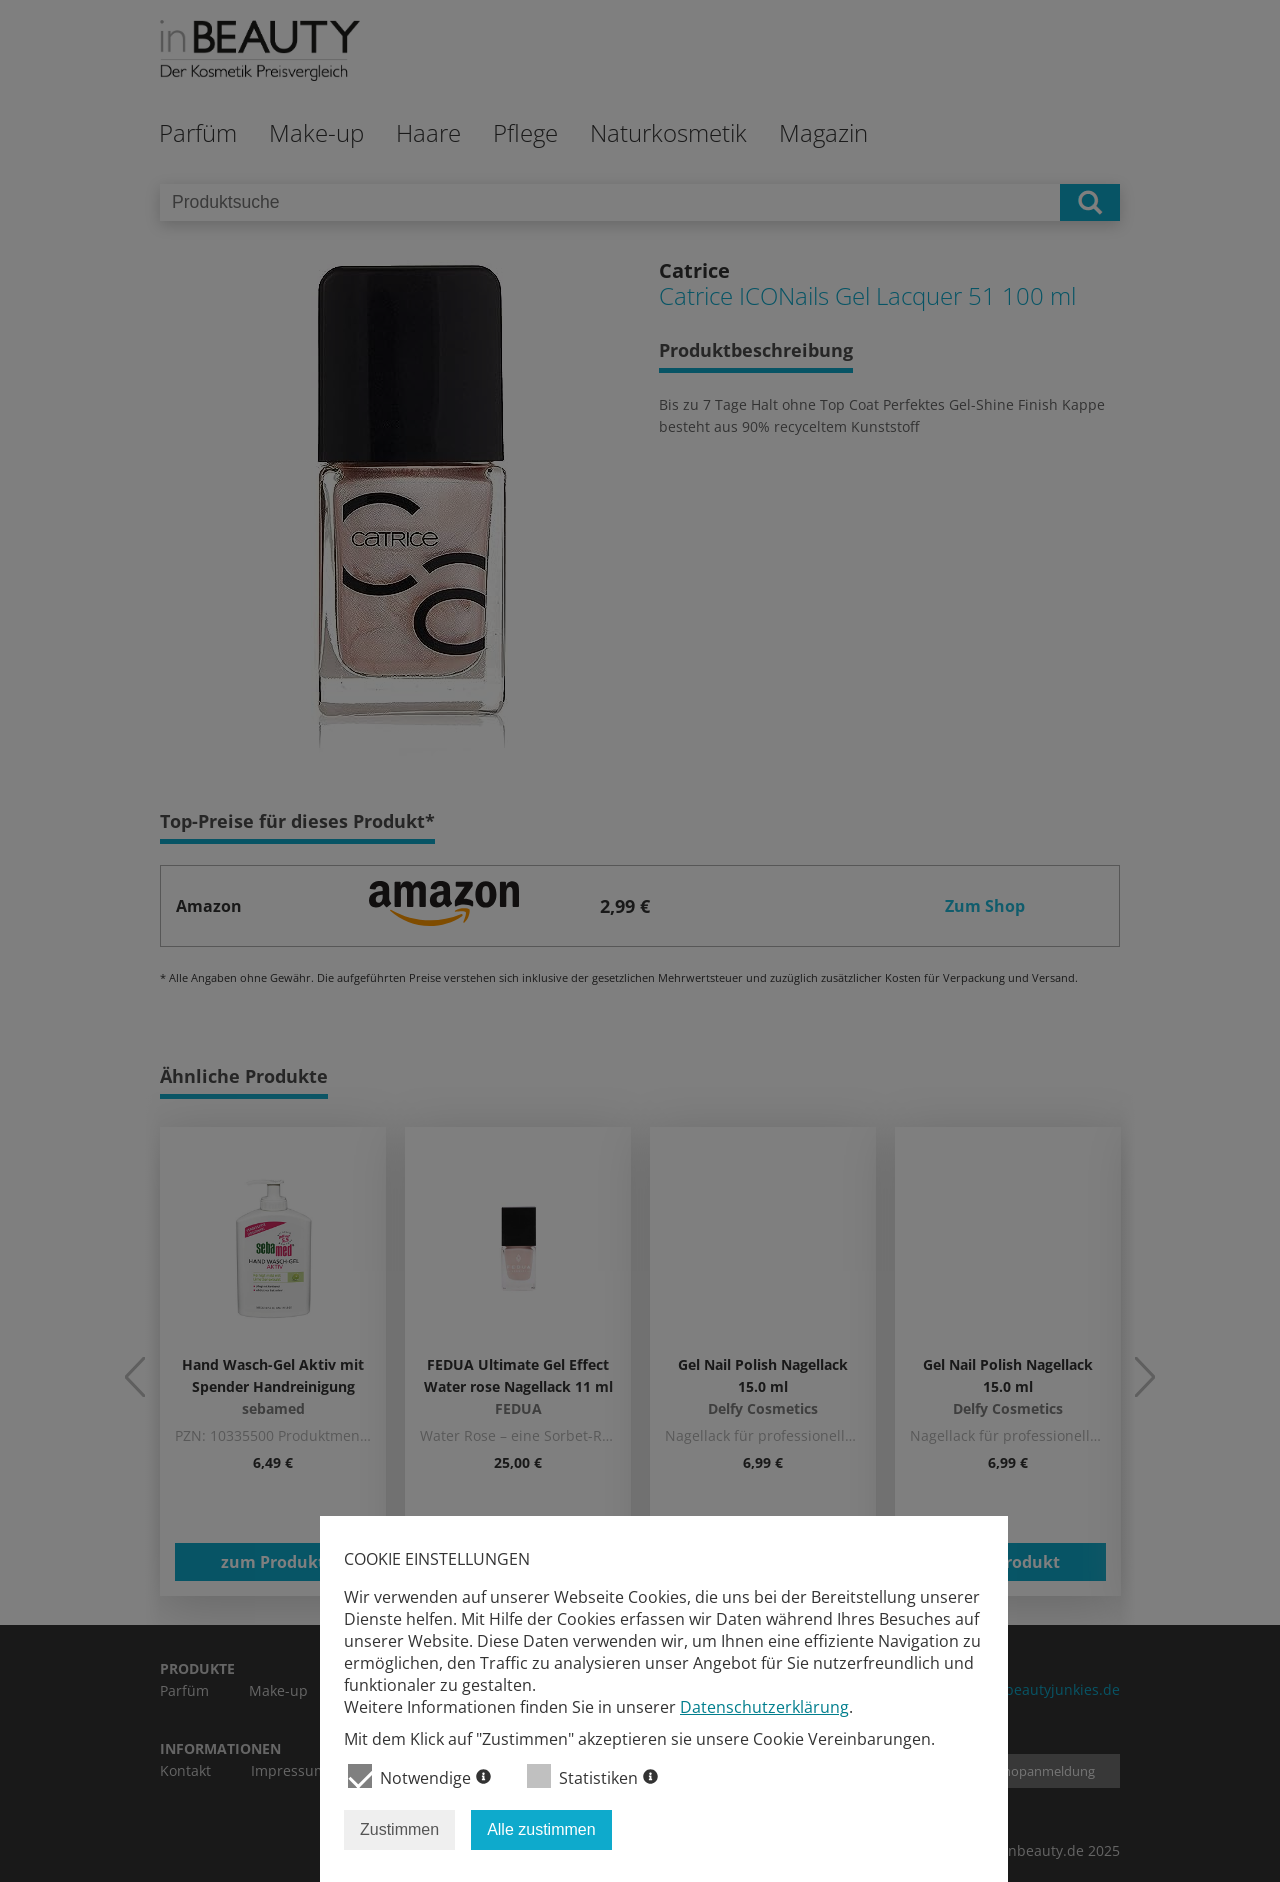 The height and width of the screenshot is (1882, 1280). What do you see at coordinates (419, 1776) in the screenshot?
I see `Notwendige` at bounding box center [419, 1776].